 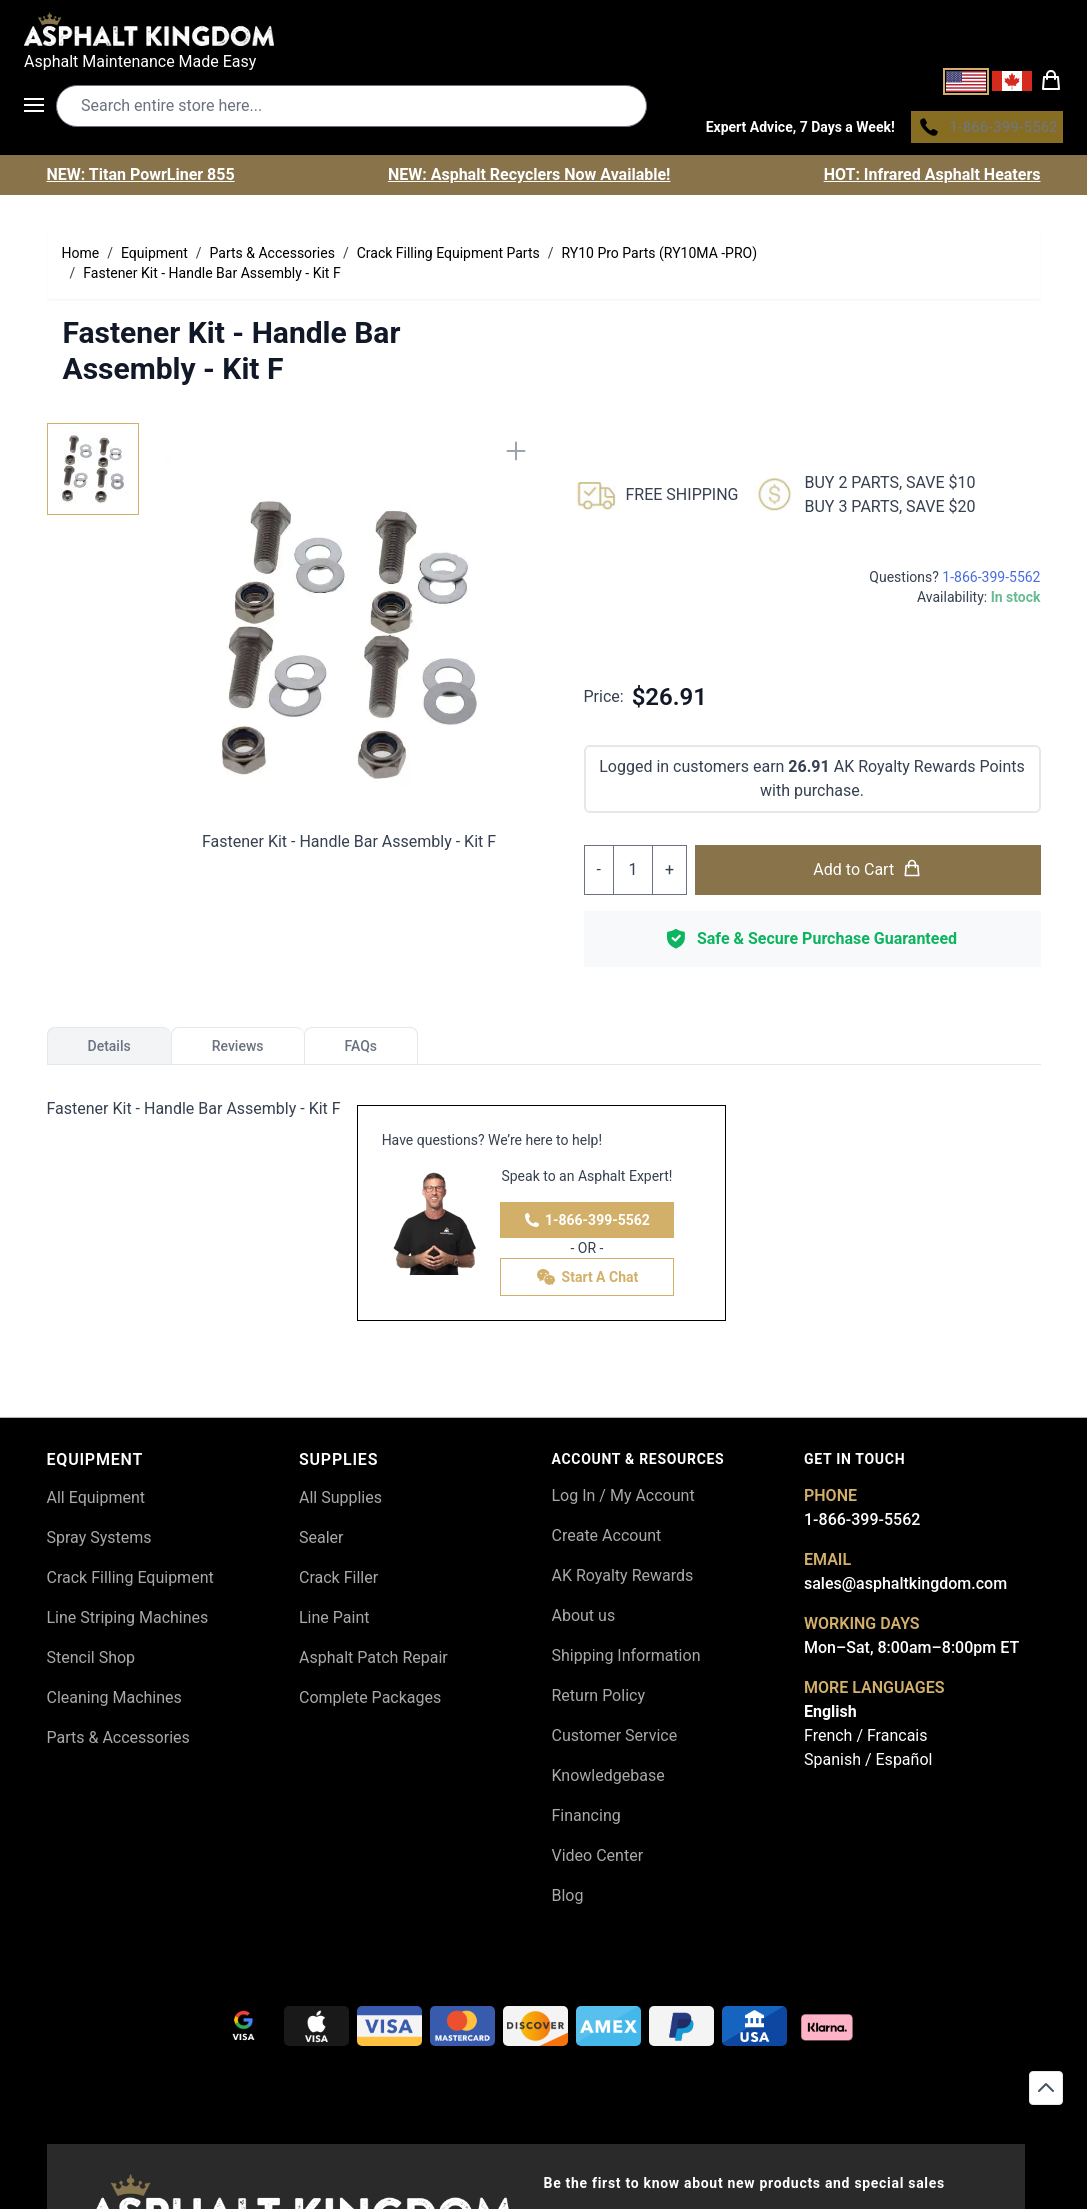 What do you see at coordinates (130, 1582) in the screenshot?
I see `Crack Filling Equipment` at bounding box center [130, 1582].